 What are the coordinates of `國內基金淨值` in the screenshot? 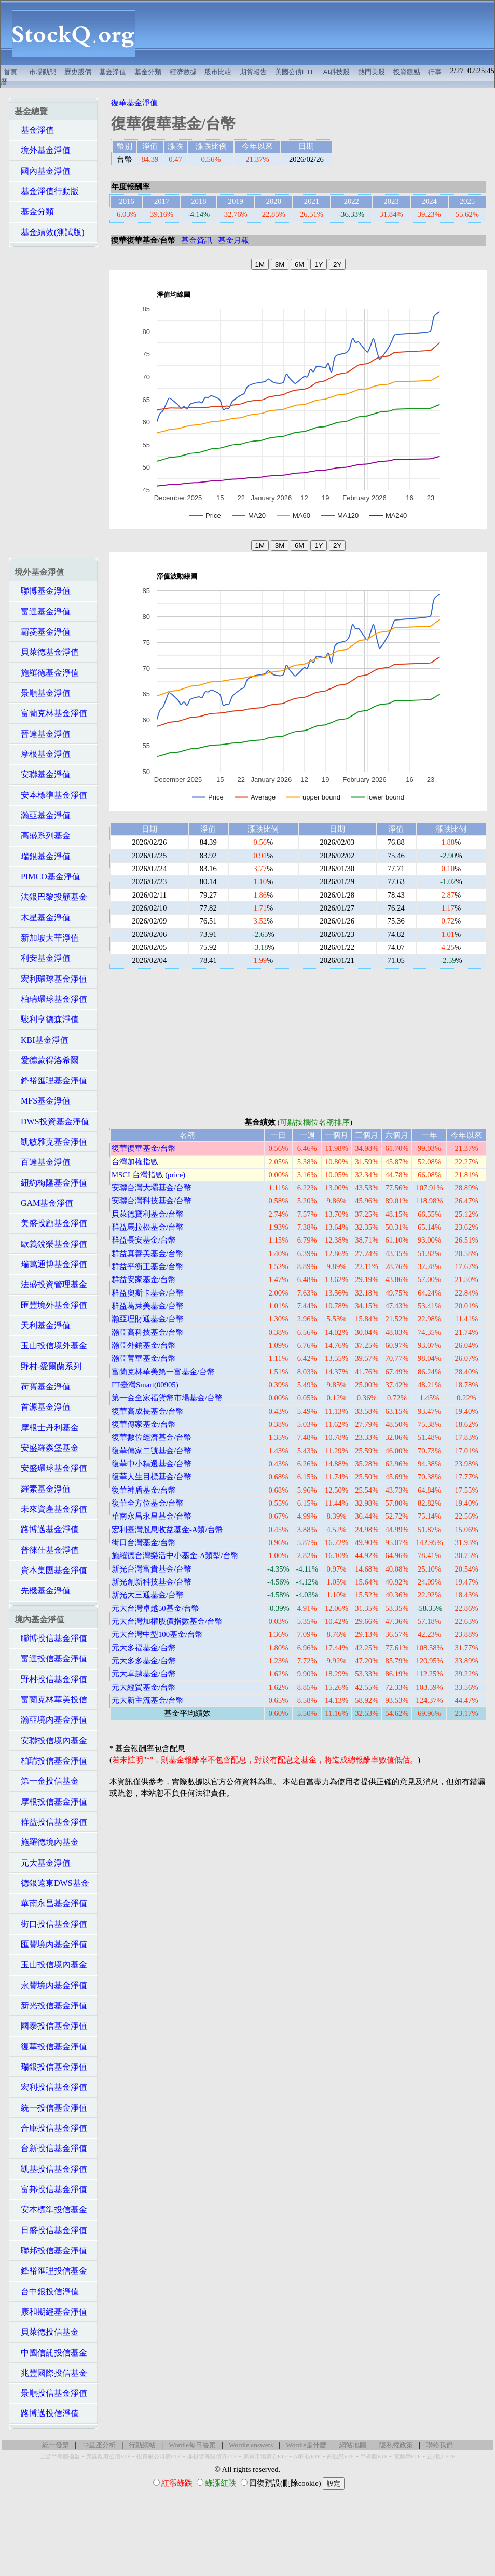 It's located at (43, 171).